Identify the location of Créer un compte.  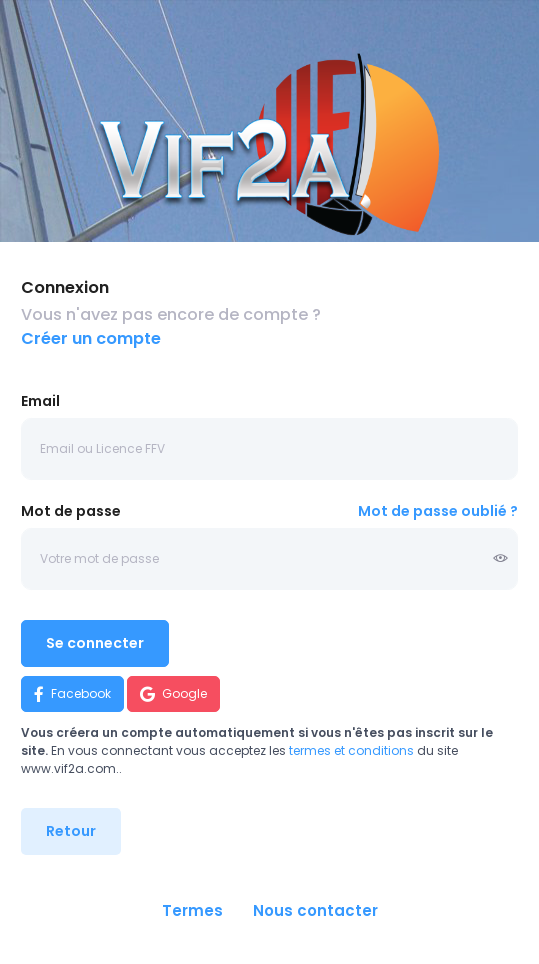
(91, 338).